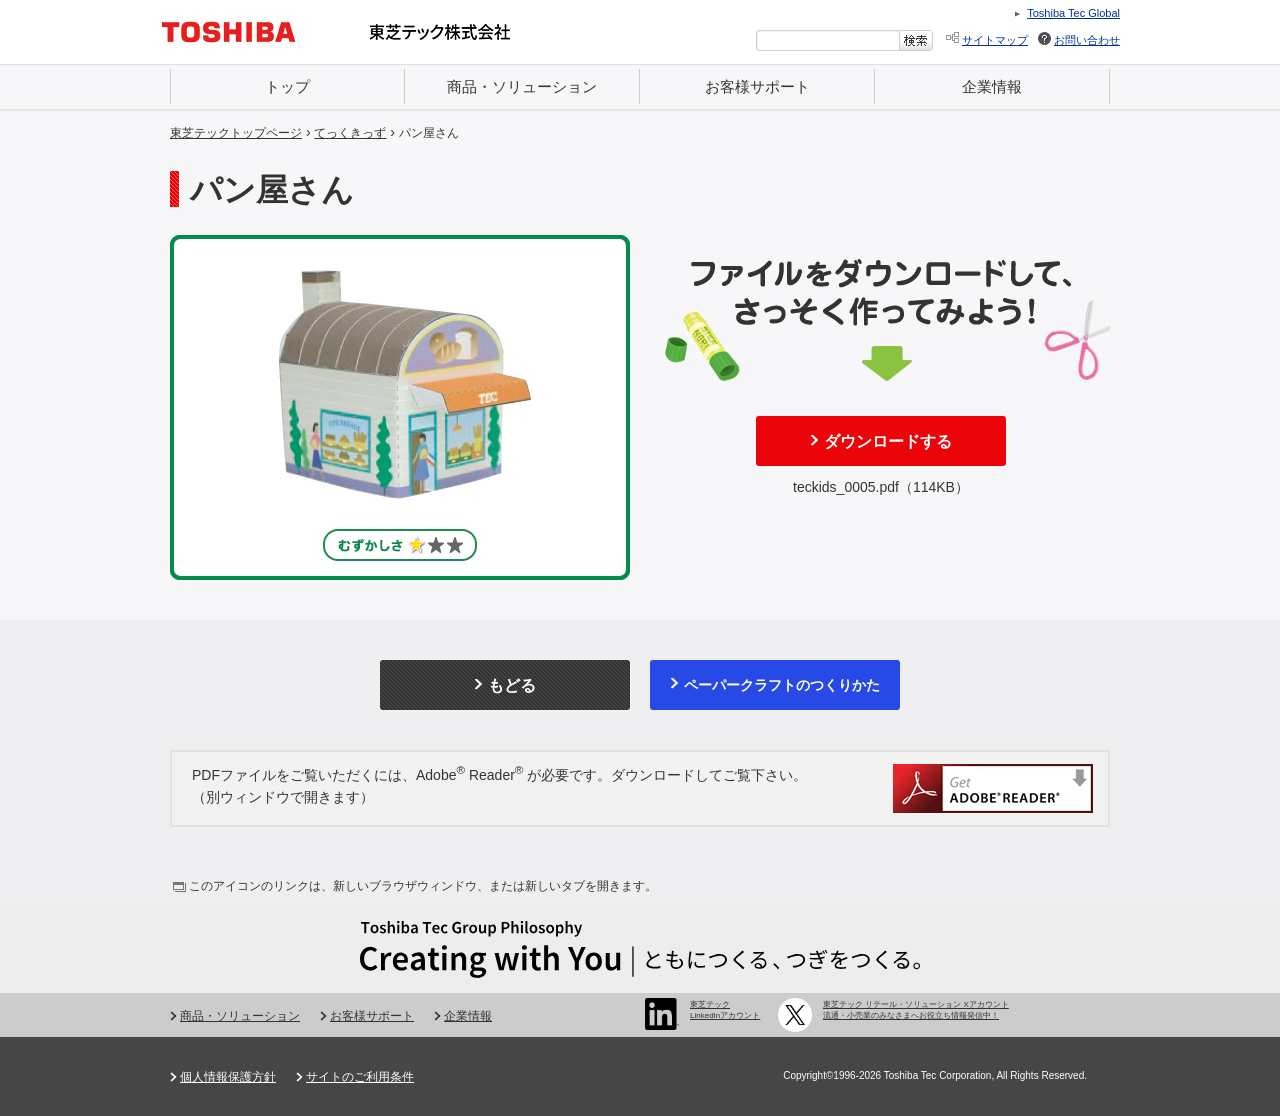 The width and height of the screenshot is (1280, 1116). Describe the element at coordinates (429, 133) in the screenshot. I see `パン屋さん` at that location.